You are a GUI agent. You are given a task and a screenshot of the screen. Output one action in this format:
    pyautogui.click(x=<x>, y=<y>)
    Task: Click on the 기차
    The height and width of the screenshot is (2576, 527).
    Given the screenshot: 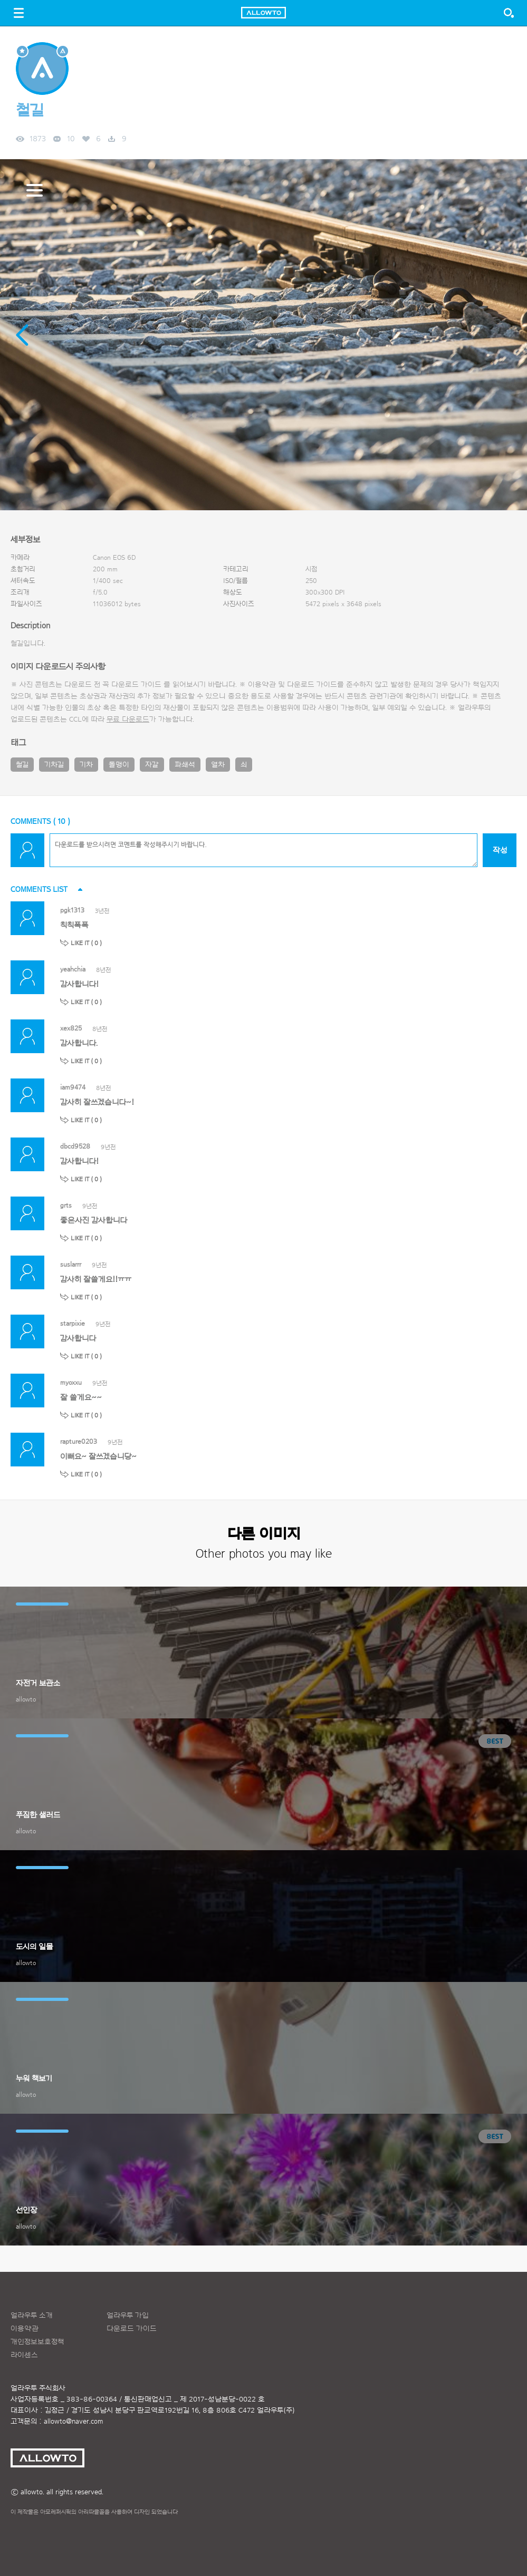 What is the action you would take?
    pyautogui.click(x=86, y=765)
    